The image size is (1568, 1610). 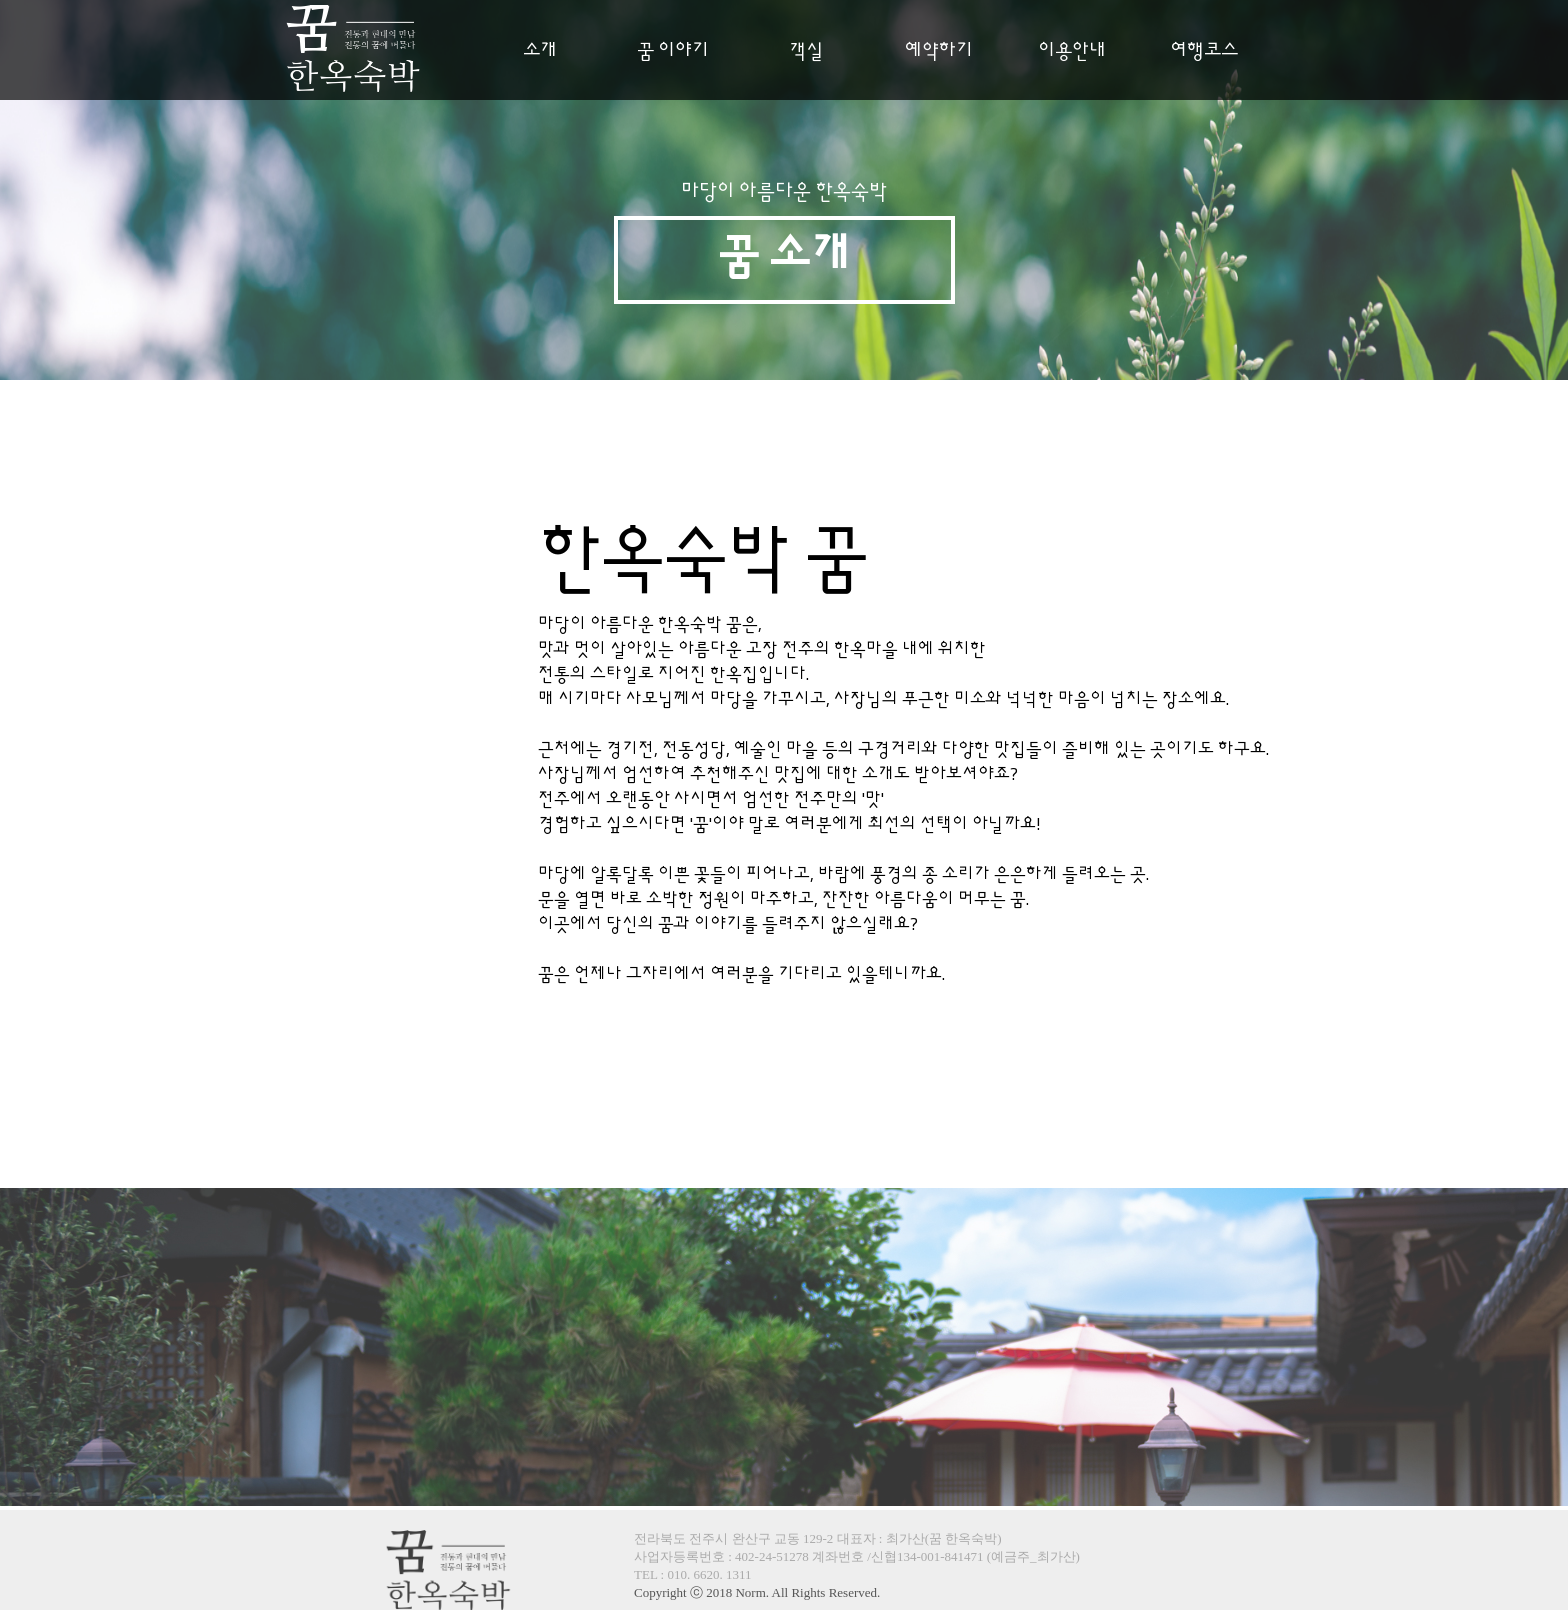 I want to click on 예약하기, so click(x=939, y=51).